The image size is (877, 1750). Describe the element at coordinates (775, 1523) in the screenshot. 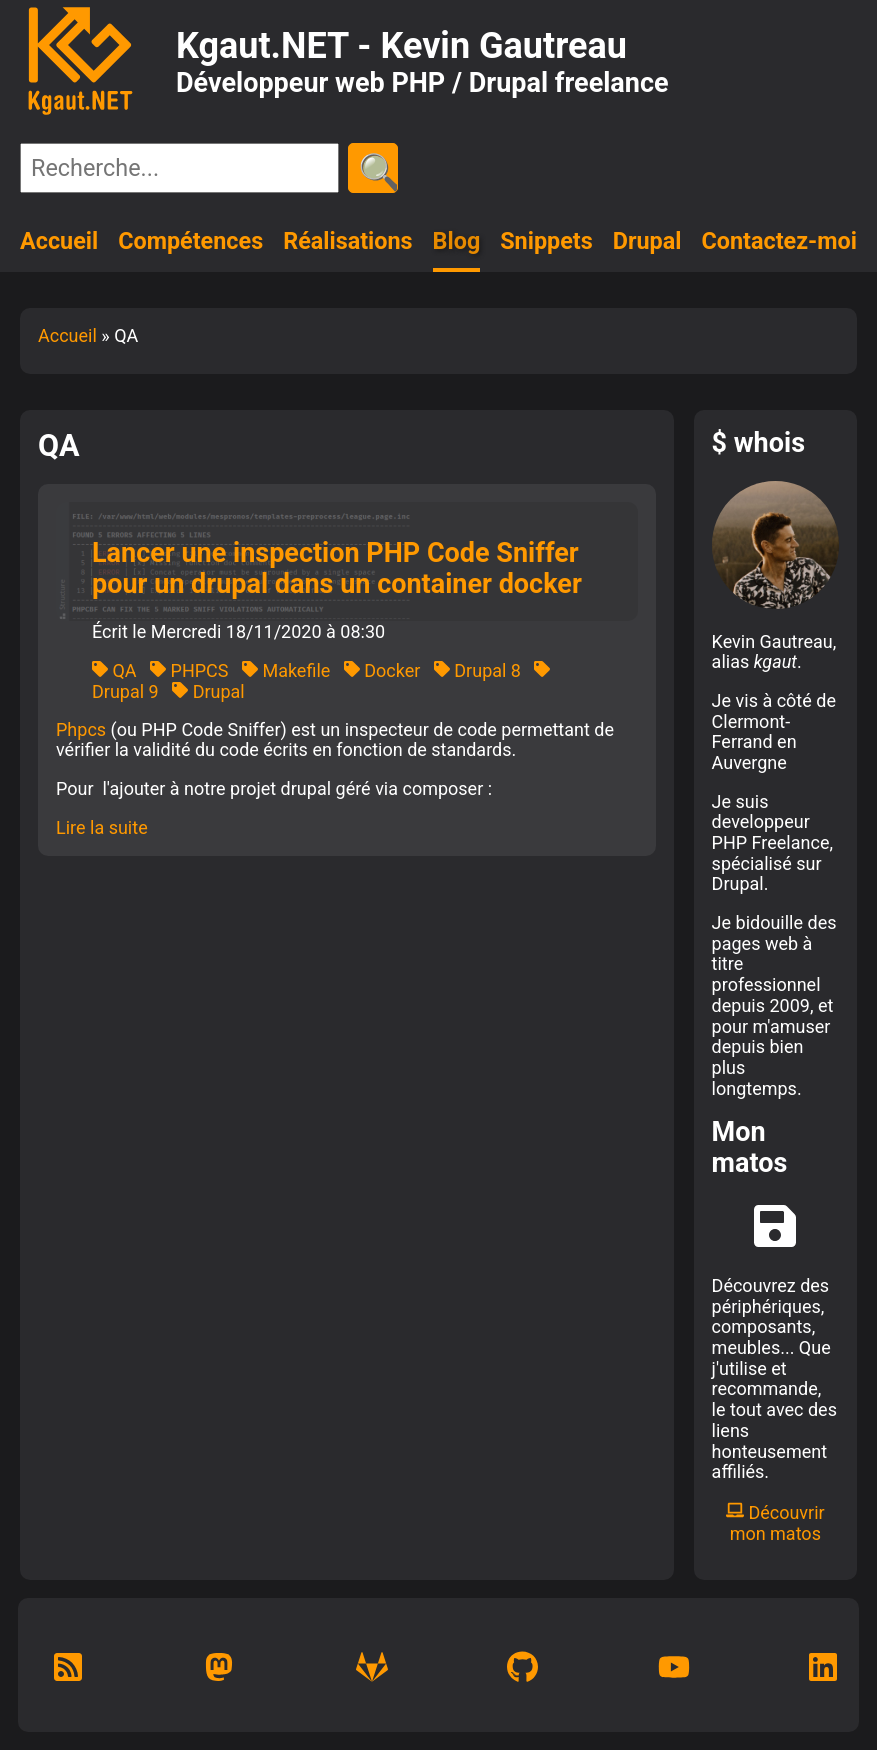

I see `Découvrir mon matos` at that location.